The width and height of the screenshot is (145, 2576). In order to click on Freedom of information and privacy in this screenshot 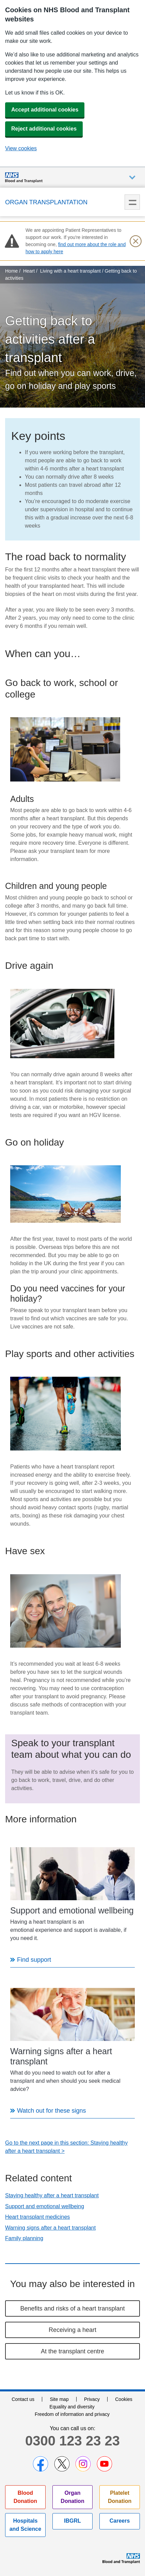, I will do `click(72, 2414)`.